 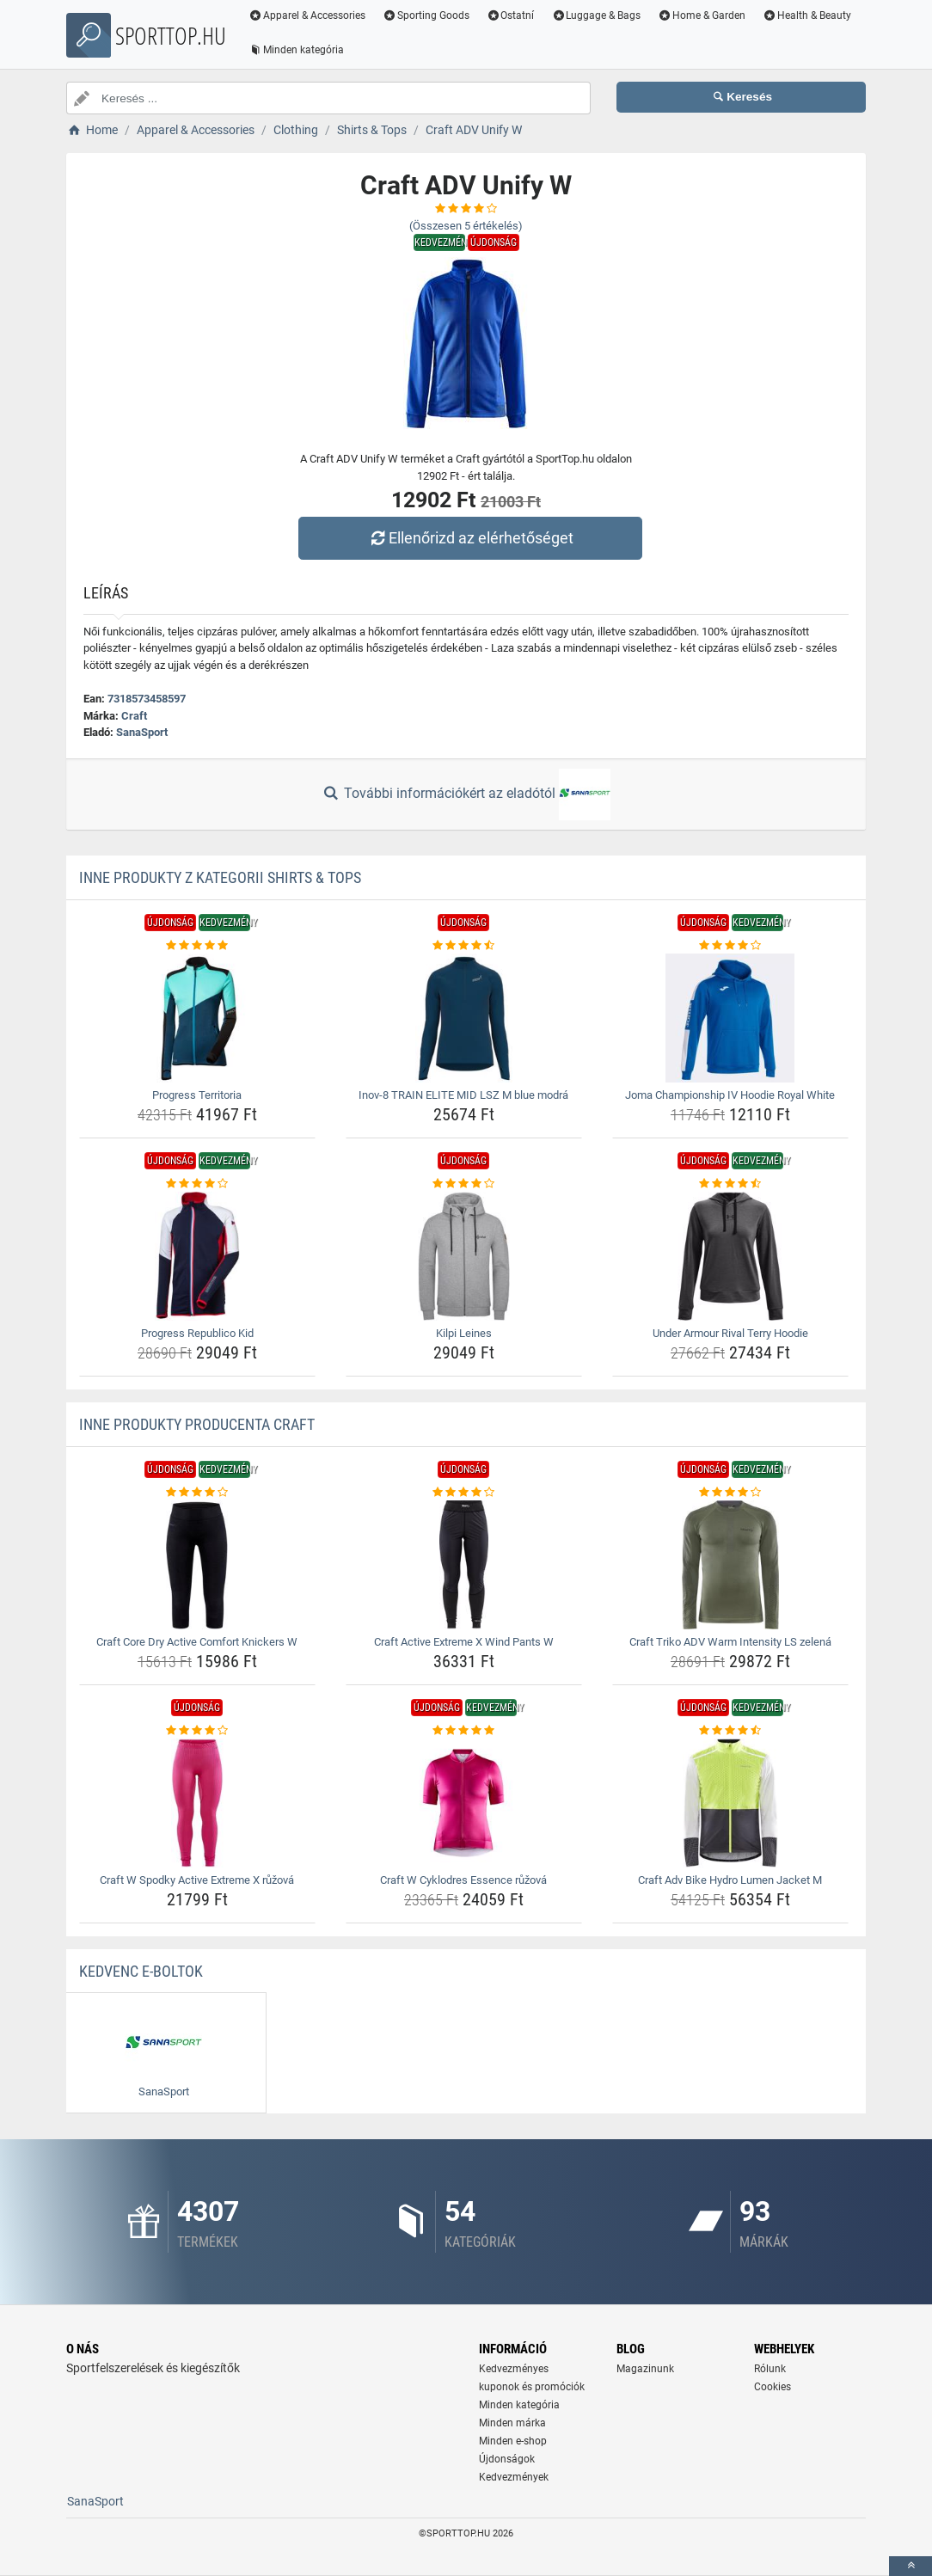 I want to click on Craft Triko ADV Warm Intensity LS zelená [craft-triko-adv-warm-intensity-ls-zelena-name], so click(x=730, y=1641).